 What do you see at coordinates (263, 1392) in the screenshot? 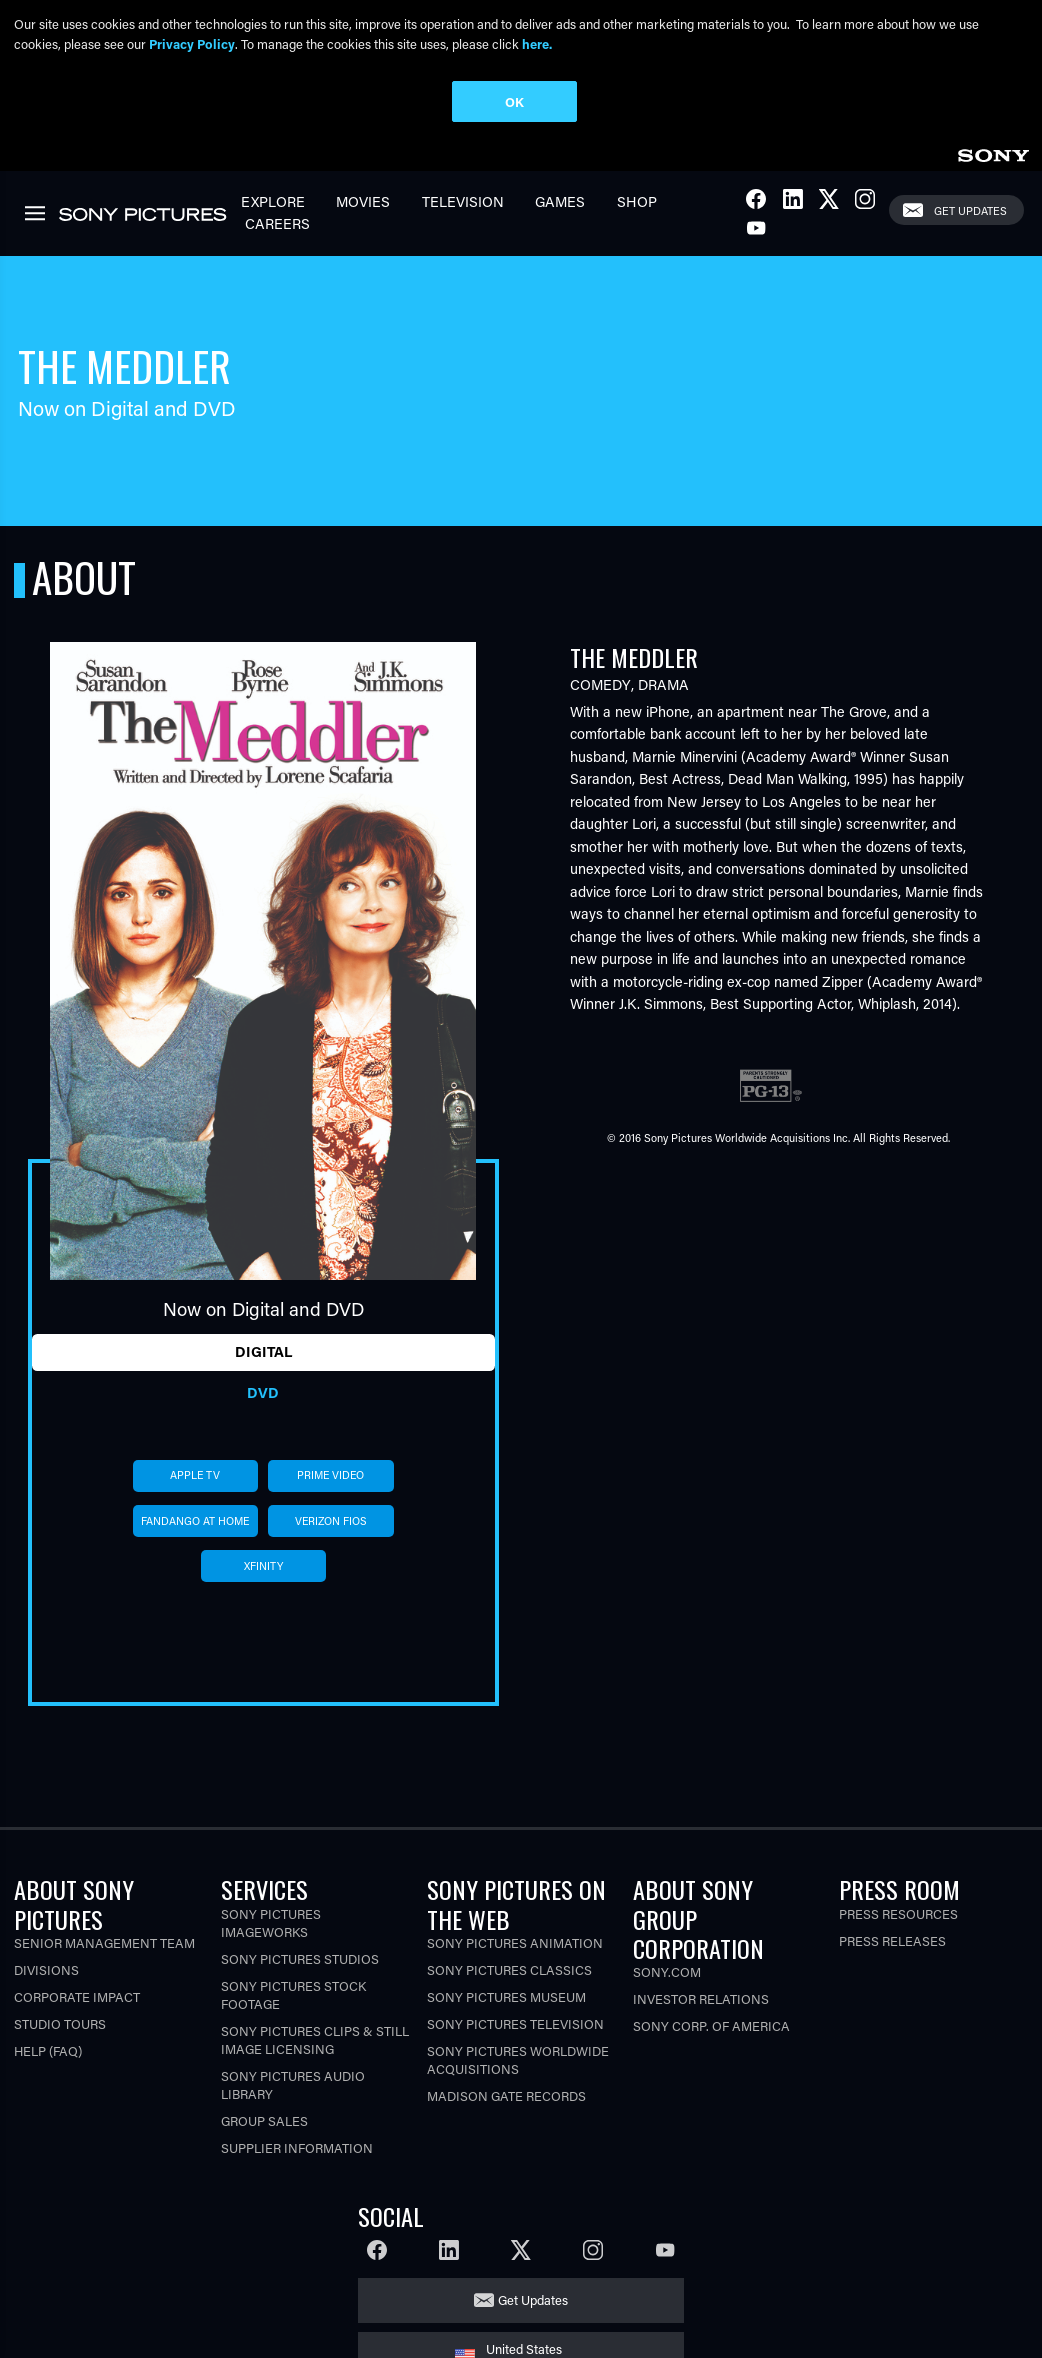
I see `DVD [tab]` at bounding box center [263, 1392].